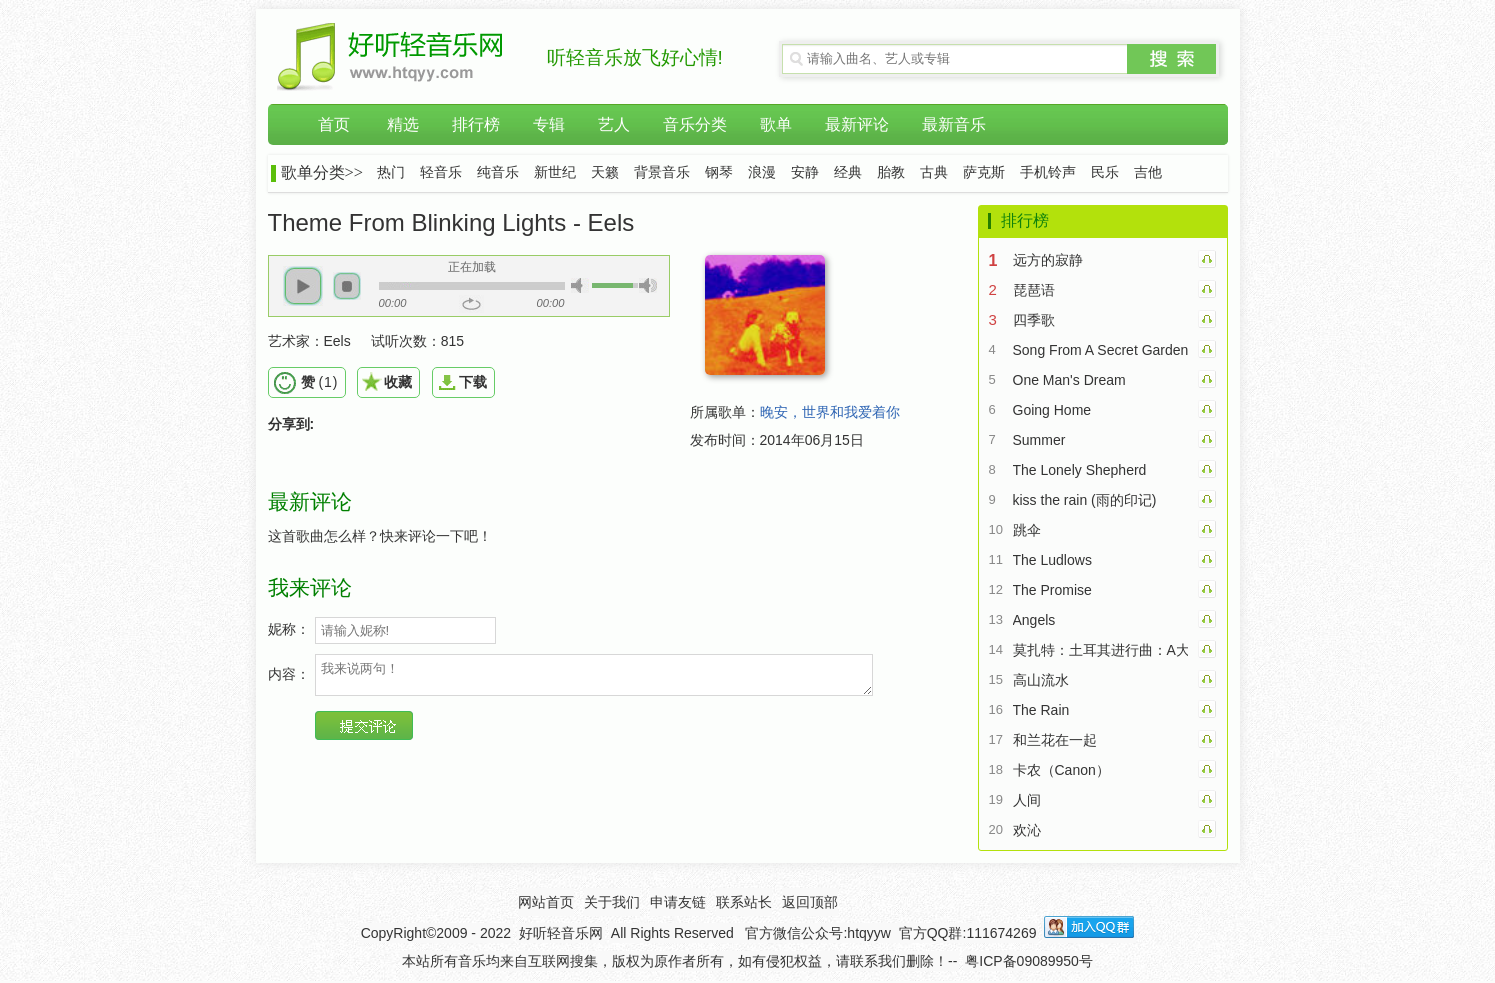 This screenshot has width=1495, height=983. Describe the element at coordinates (934, 172) in the screenshot. I see `古典` at that location.